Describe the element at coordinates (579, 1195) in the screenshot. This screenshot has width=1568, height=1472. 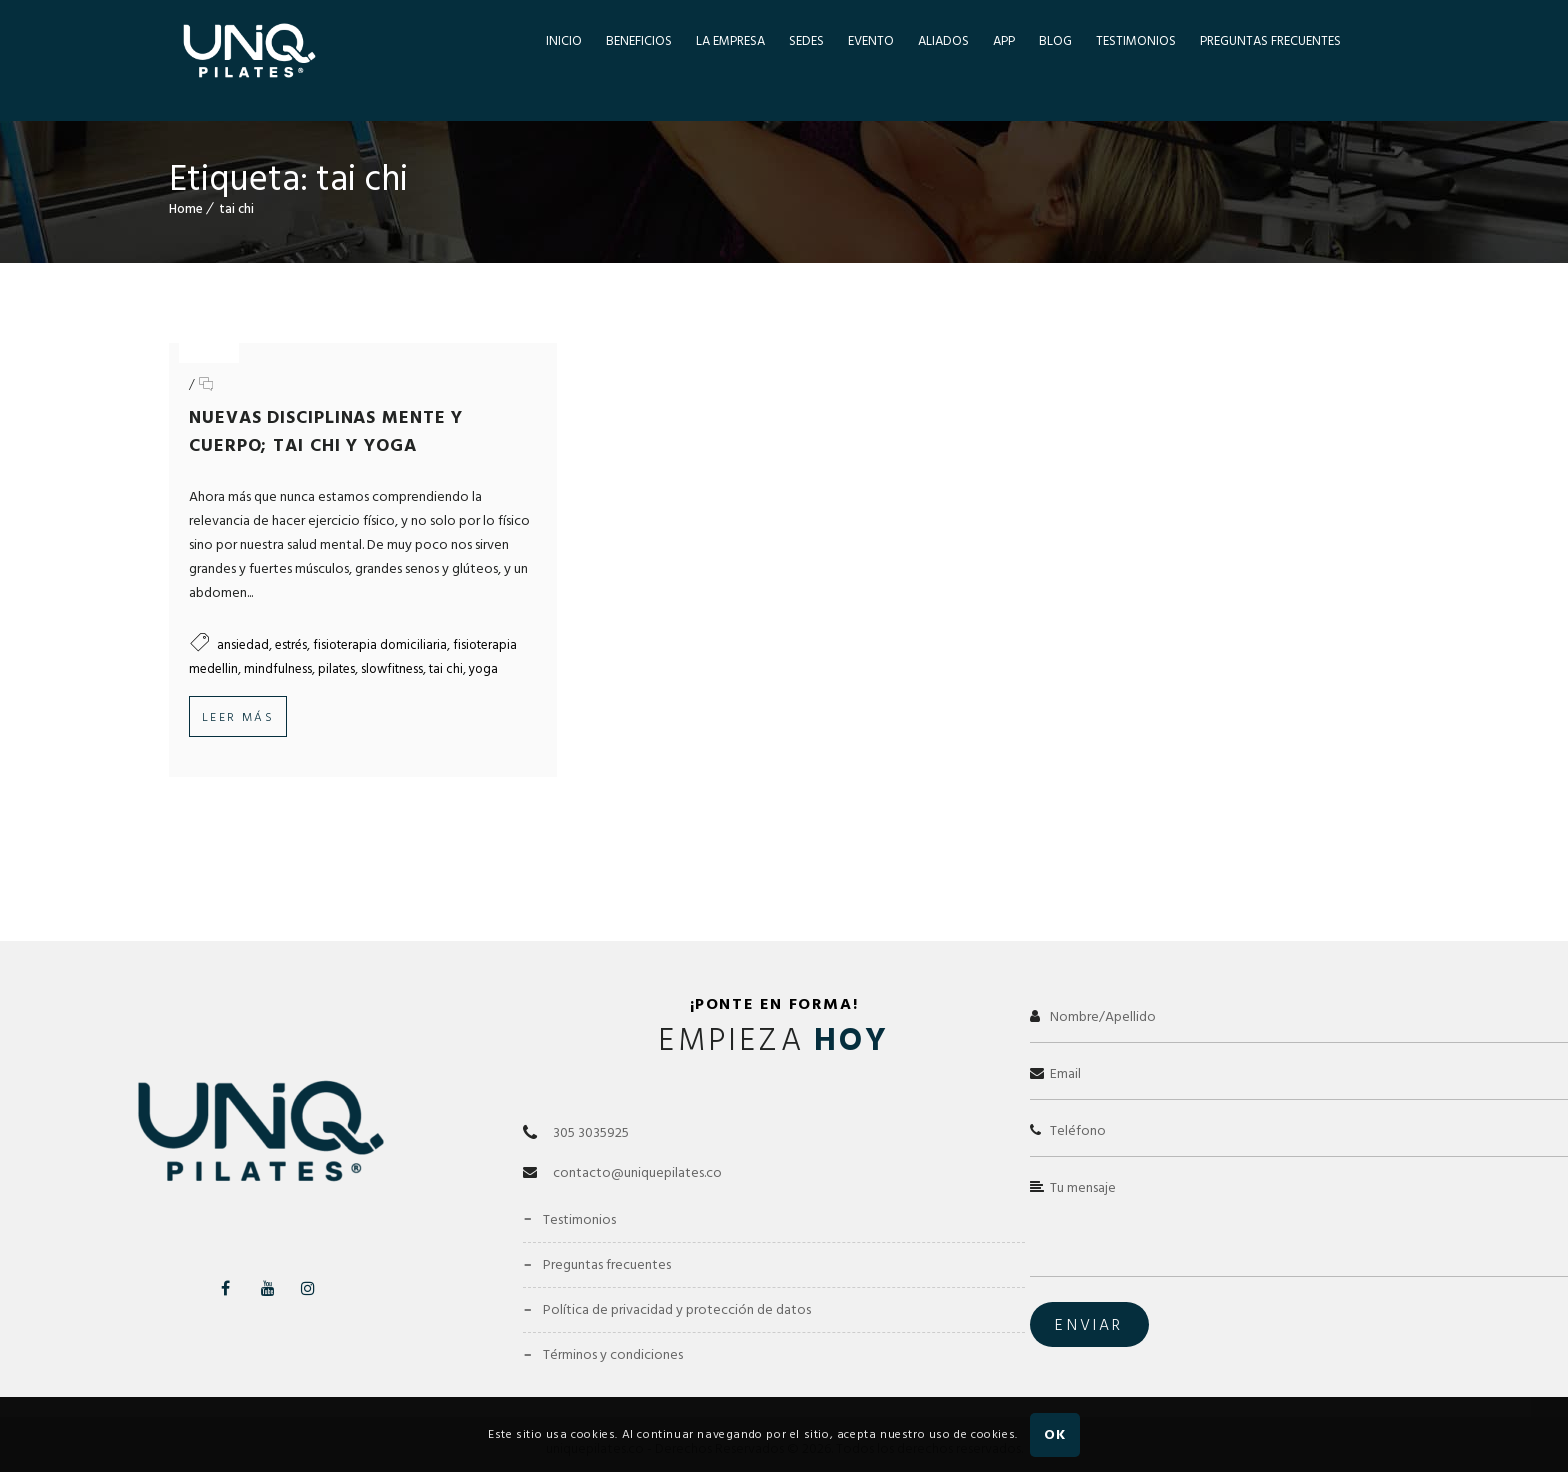
I see `Testimonios` at that location.